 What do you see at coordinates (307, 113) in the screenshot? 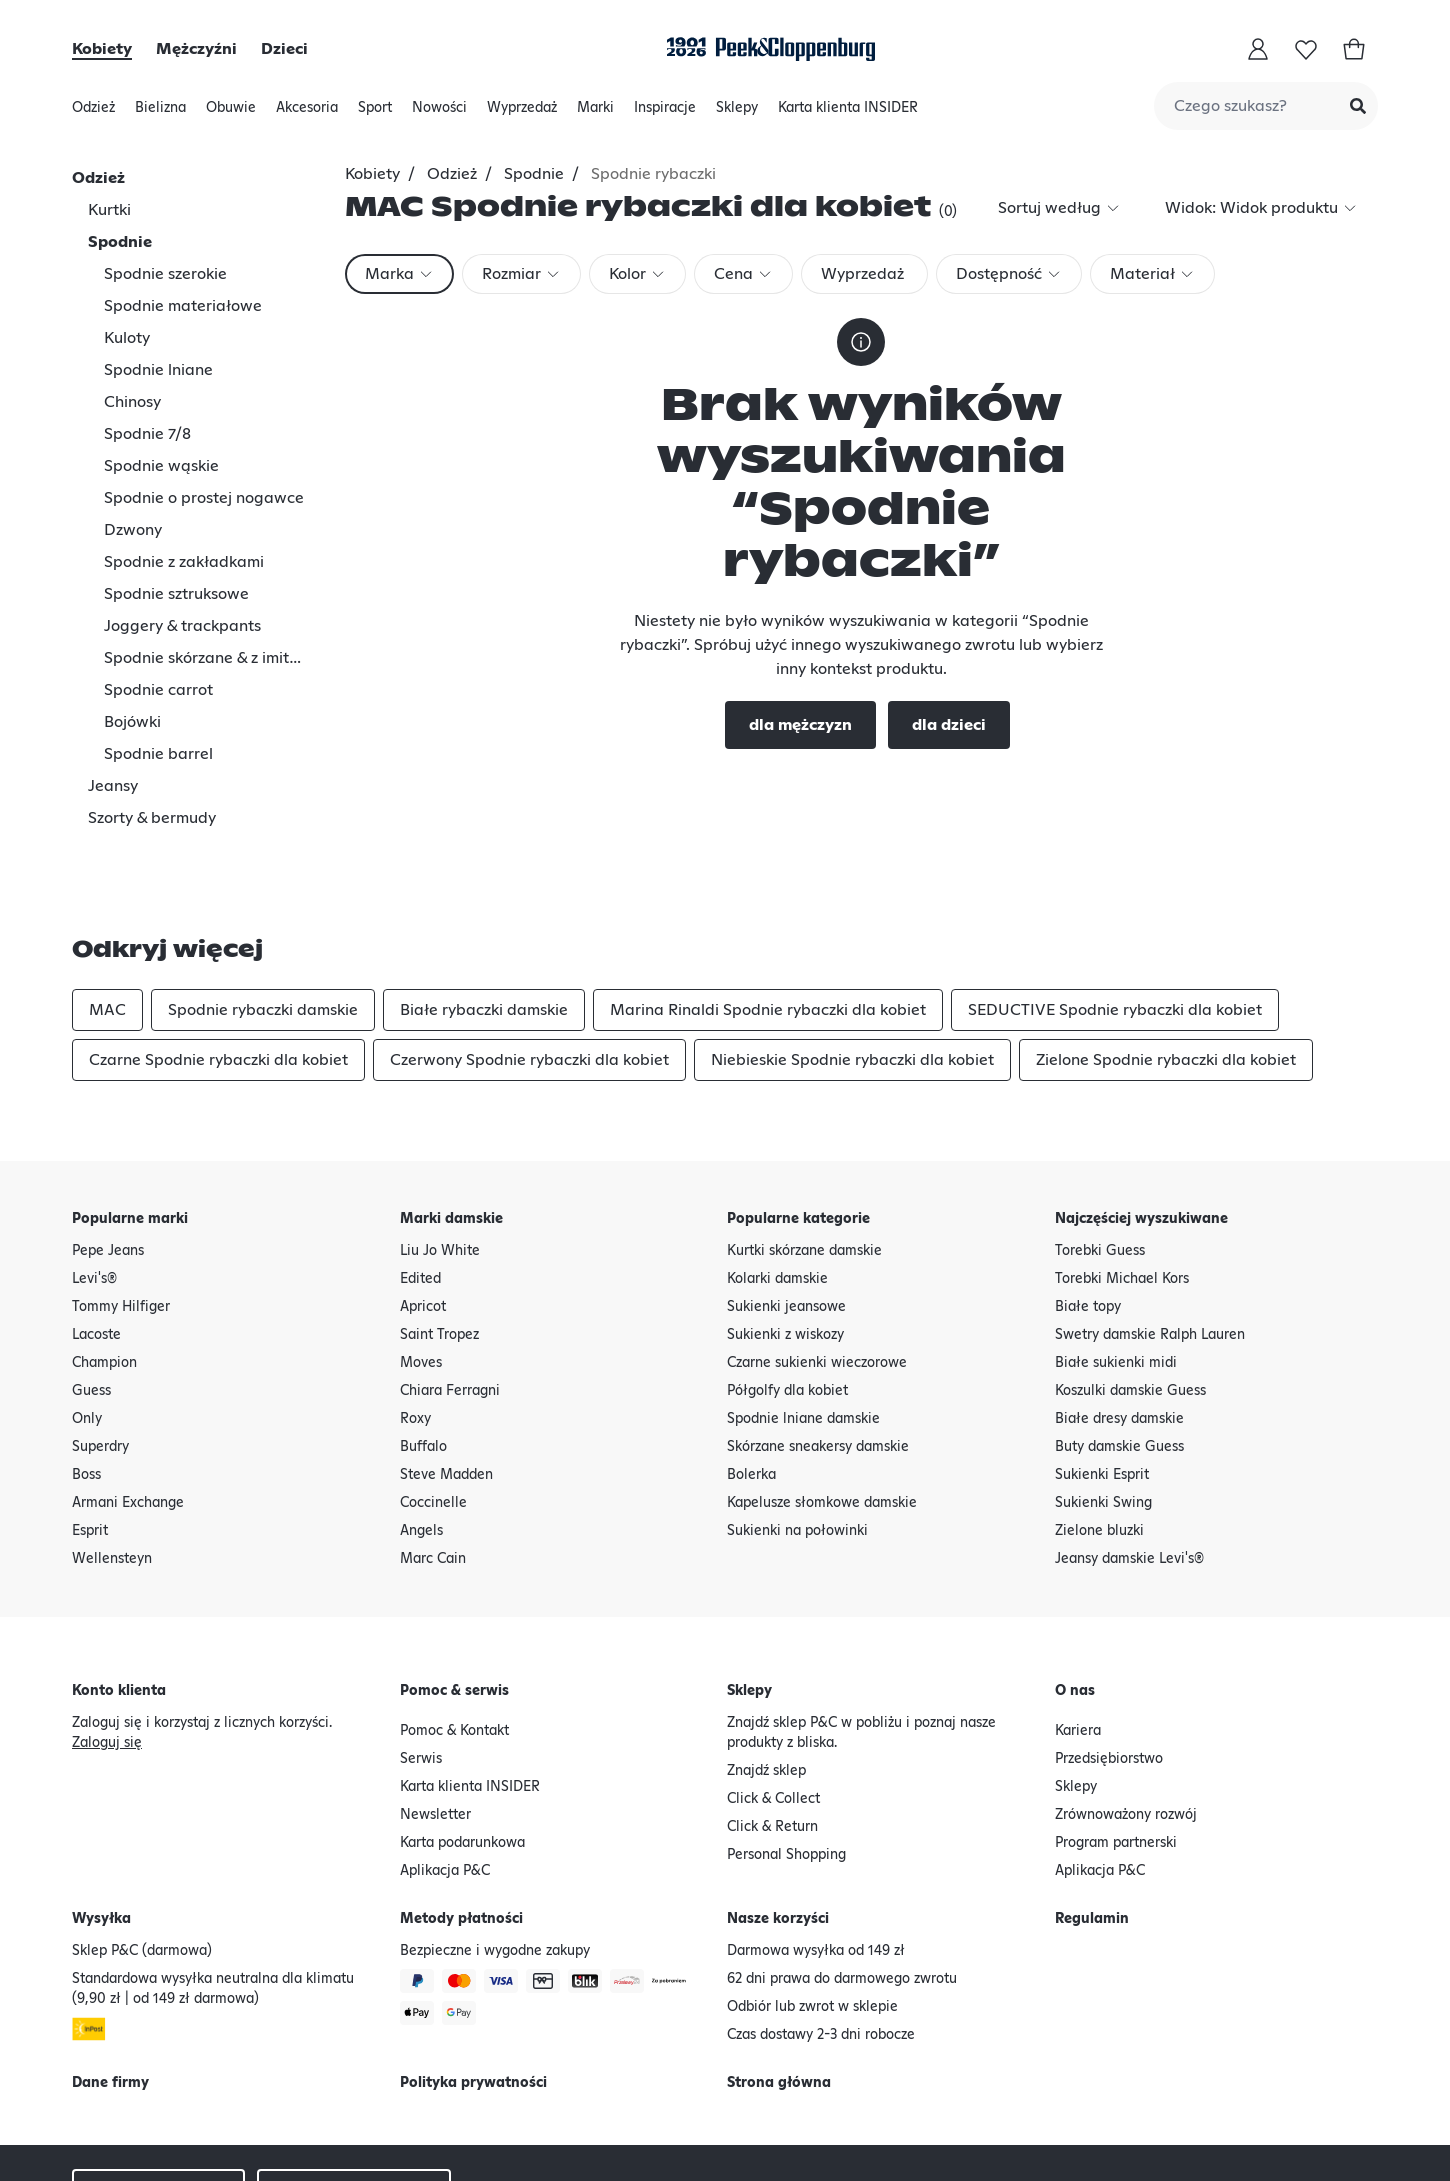
I see `Akcesoria` at bounding box center [307, 113].